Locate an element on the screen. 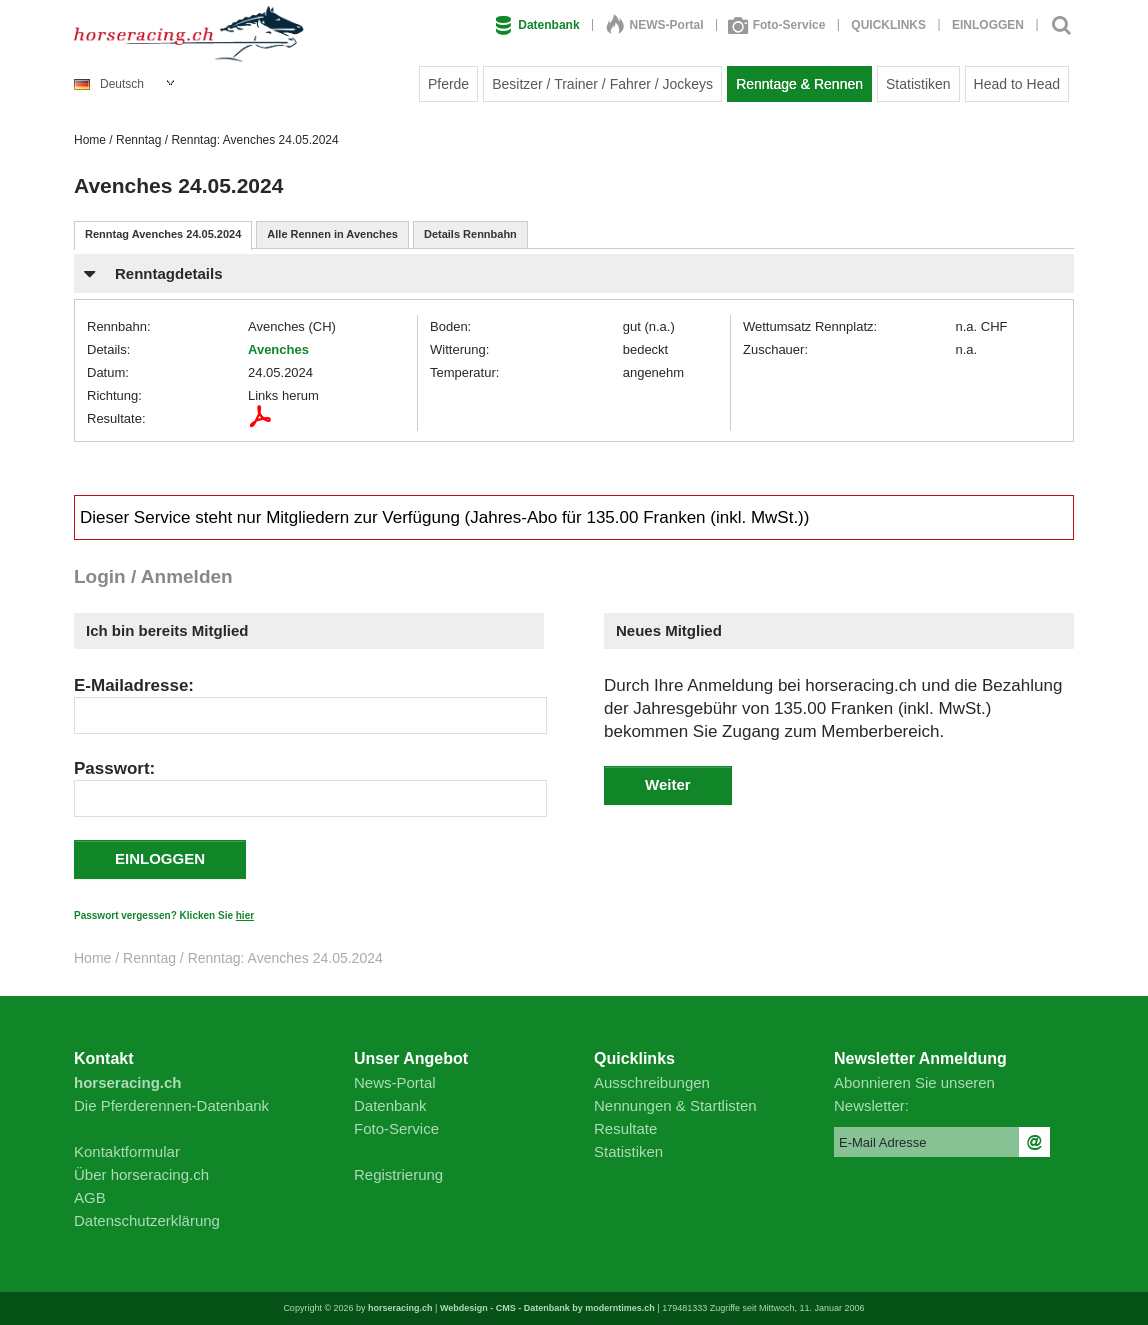 The image size is (1148, 1325). Alle Rennen in Avenches is located at coordinates (332, 234).